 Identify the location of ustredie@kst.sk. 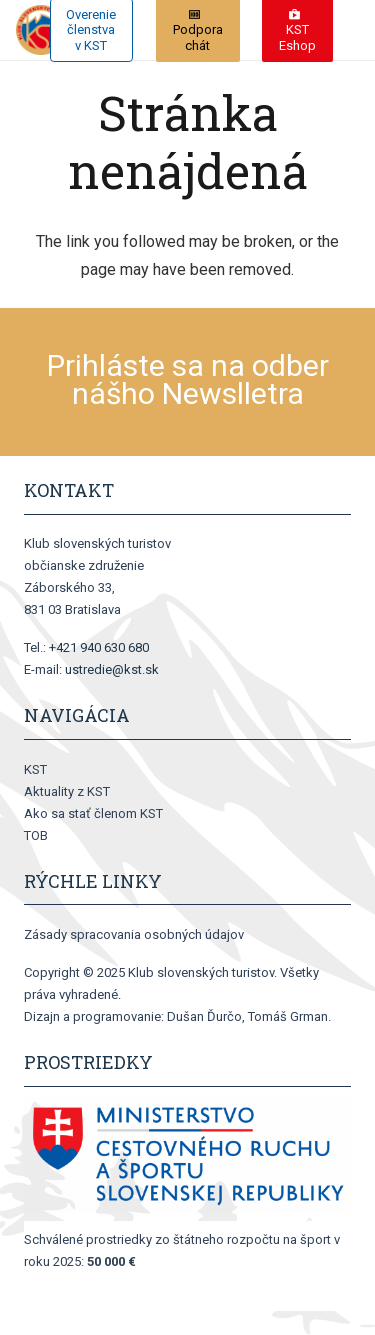
(112, 669).